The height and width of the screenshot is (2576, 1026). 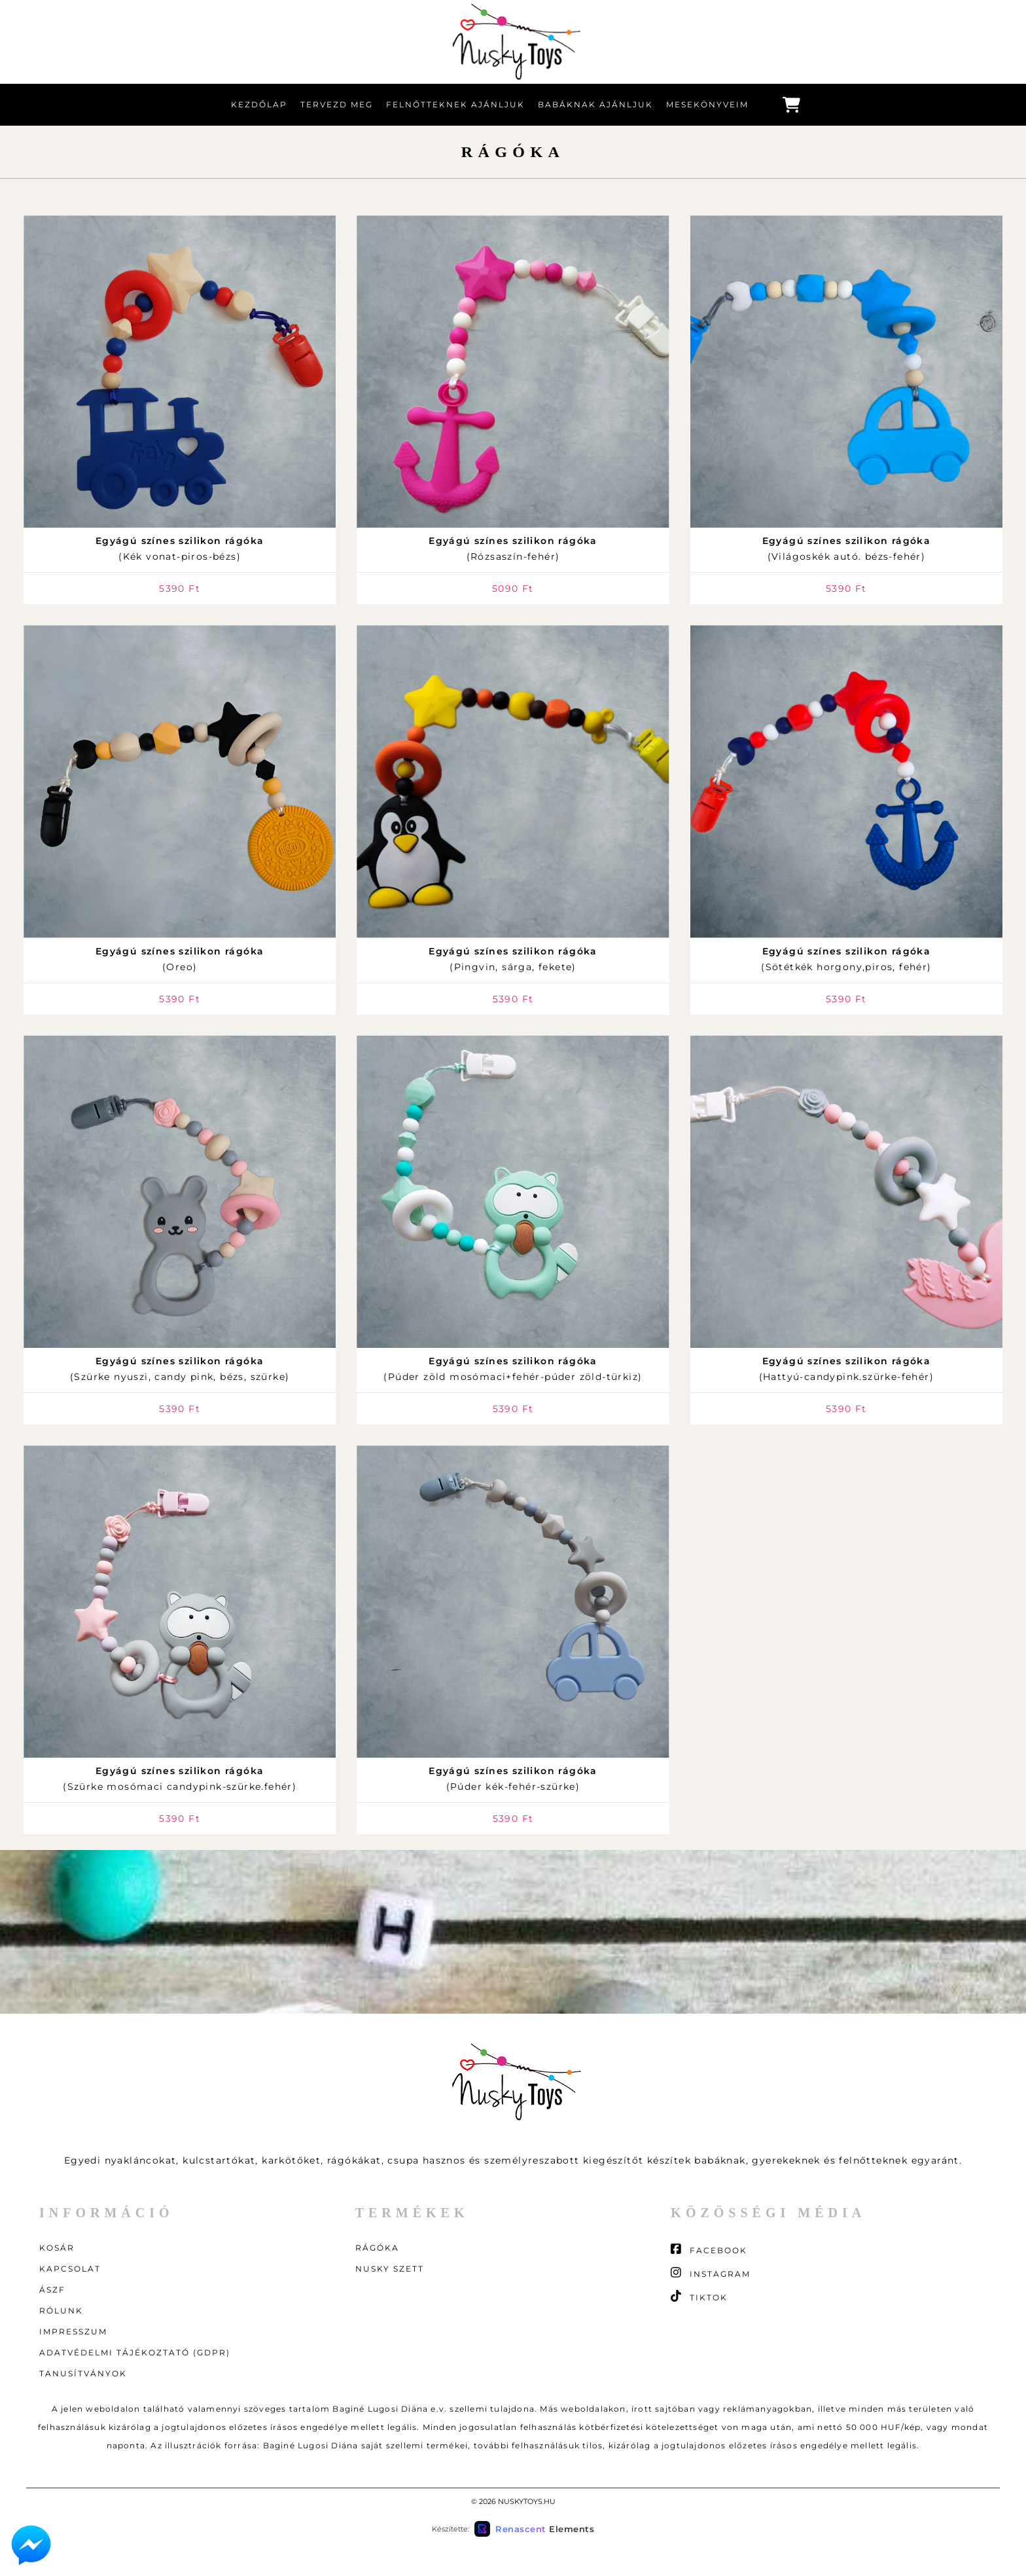 I want to click on Tanusítványok, so click(x=83, y=2373).